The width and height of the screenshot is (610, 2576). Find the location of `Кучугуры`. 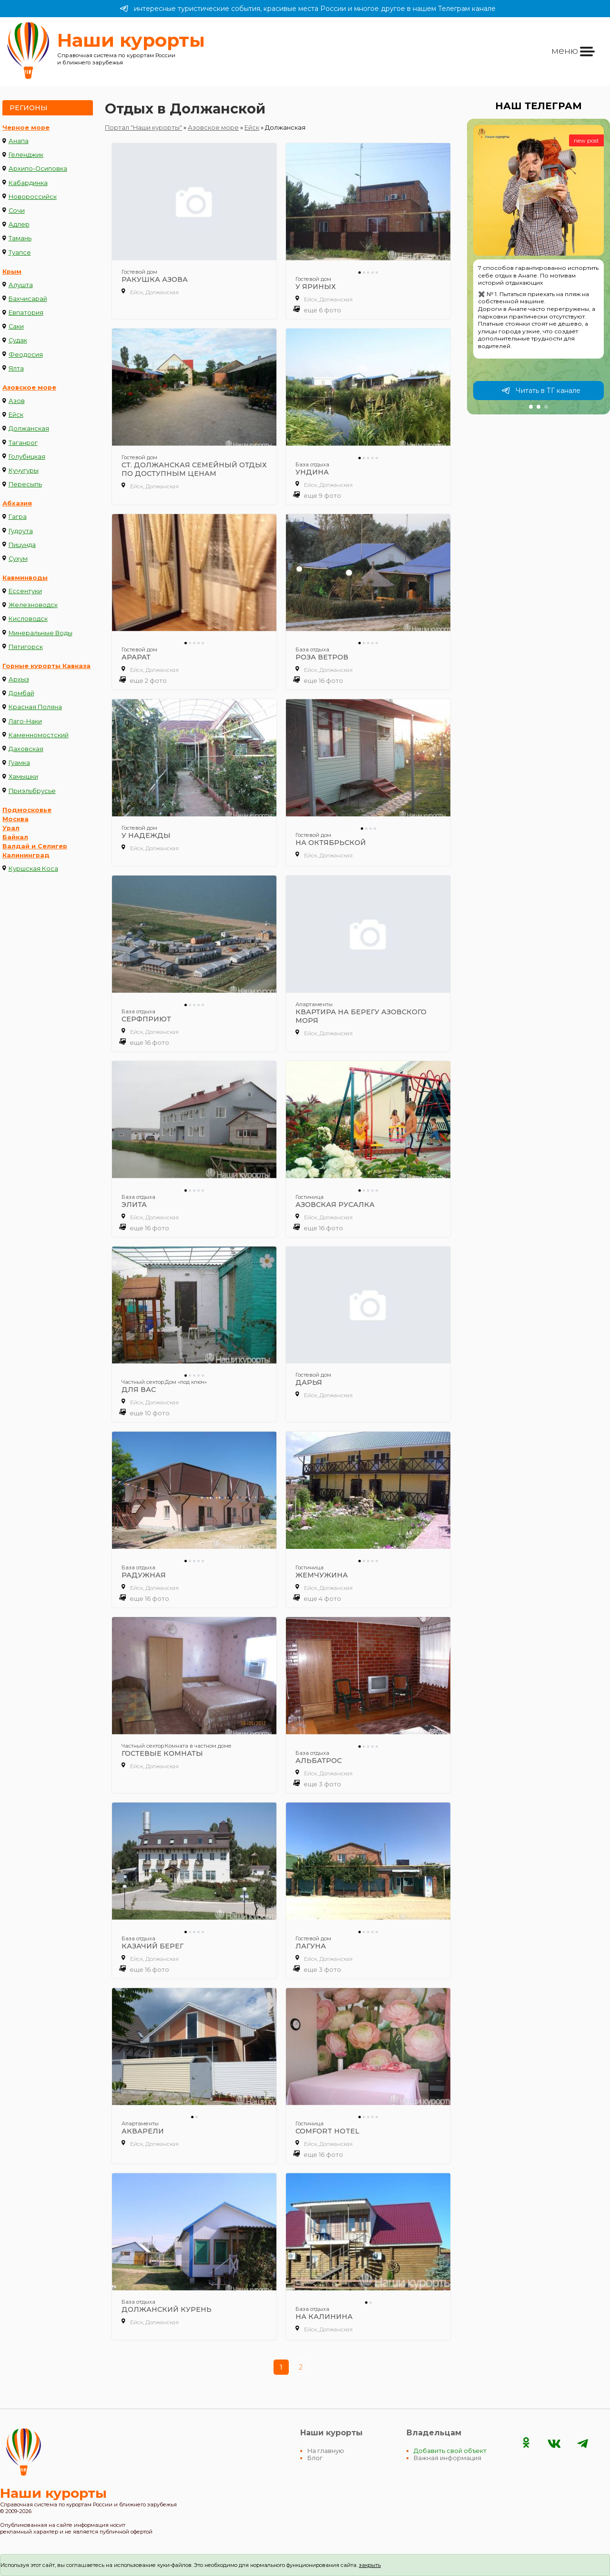

Кучугуры is located at coordinates (24, 470).